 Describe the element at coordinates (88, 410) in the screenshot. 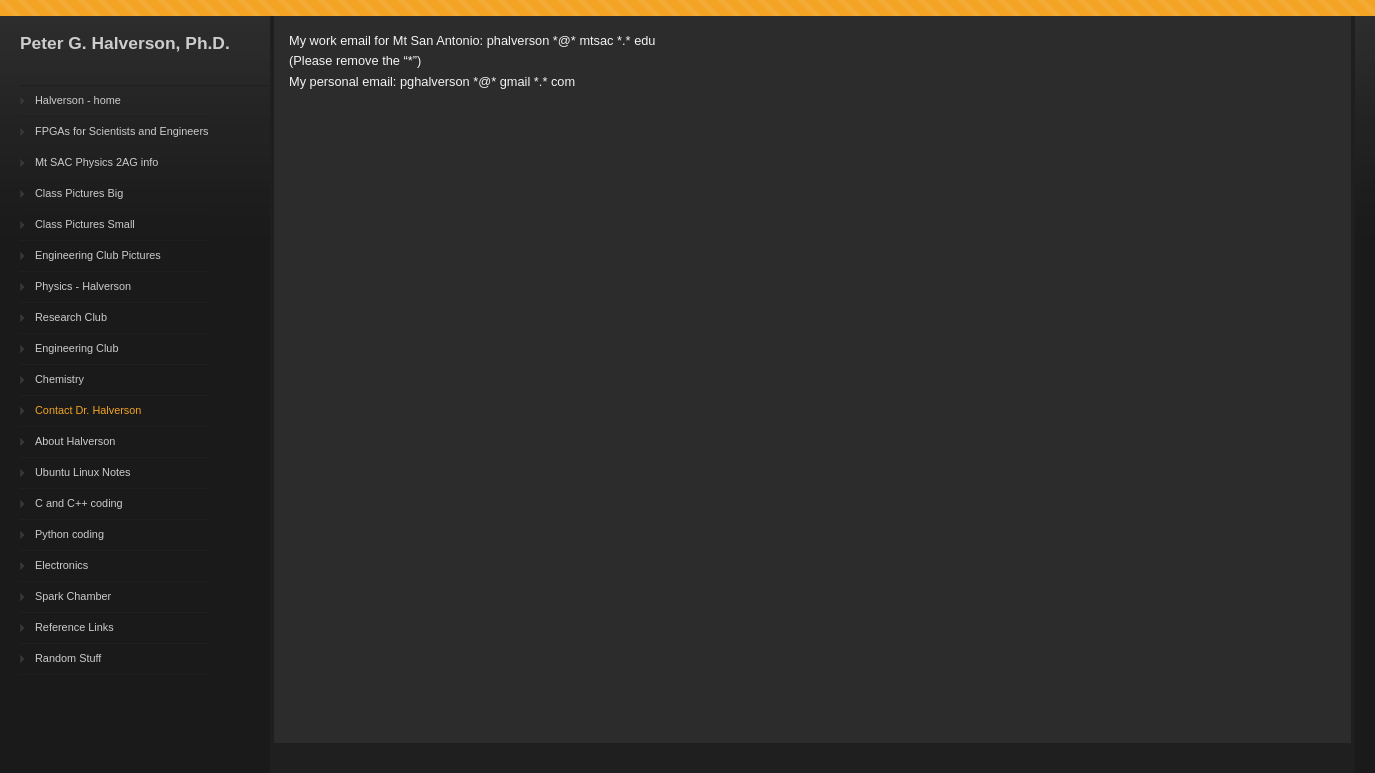

I see `Contact Dr. Halverson` at that location.